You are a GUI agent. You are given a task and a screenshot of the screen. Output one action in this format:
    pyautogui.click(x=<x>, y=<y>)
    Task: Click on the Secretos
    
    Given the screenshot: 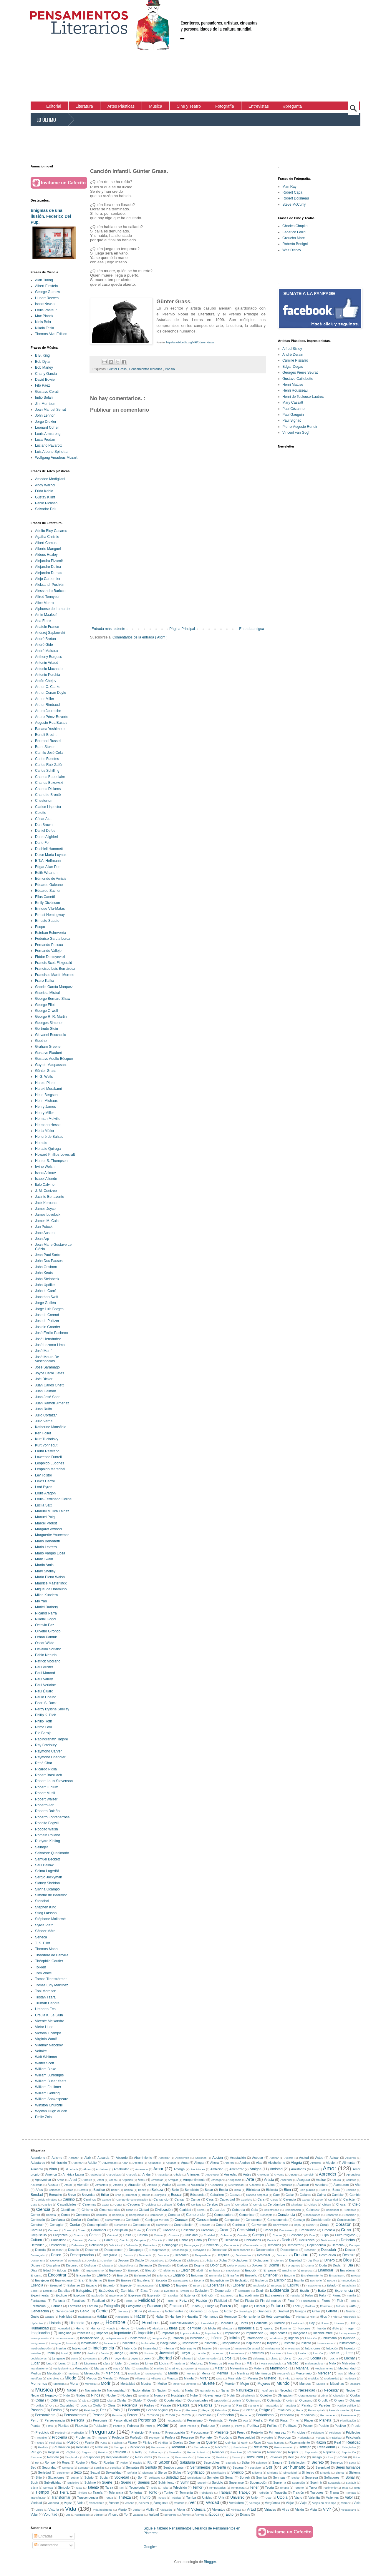 What is the action you would take?
    pyautogui.click(x=336, y=2462)
    